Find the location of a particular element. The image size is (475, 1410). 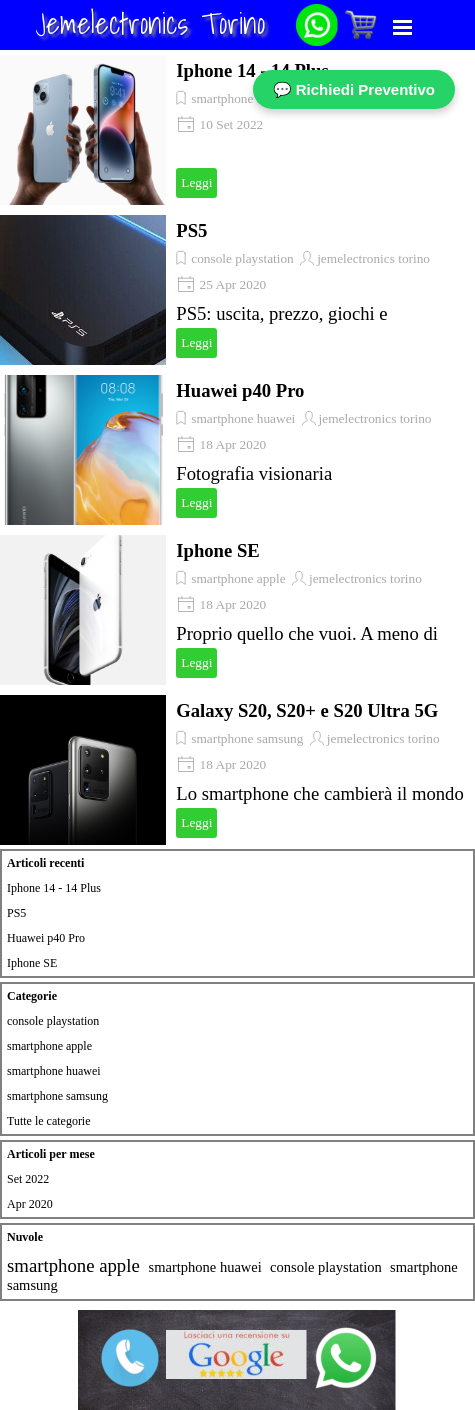

[article] is located at coordinates (237, 130).